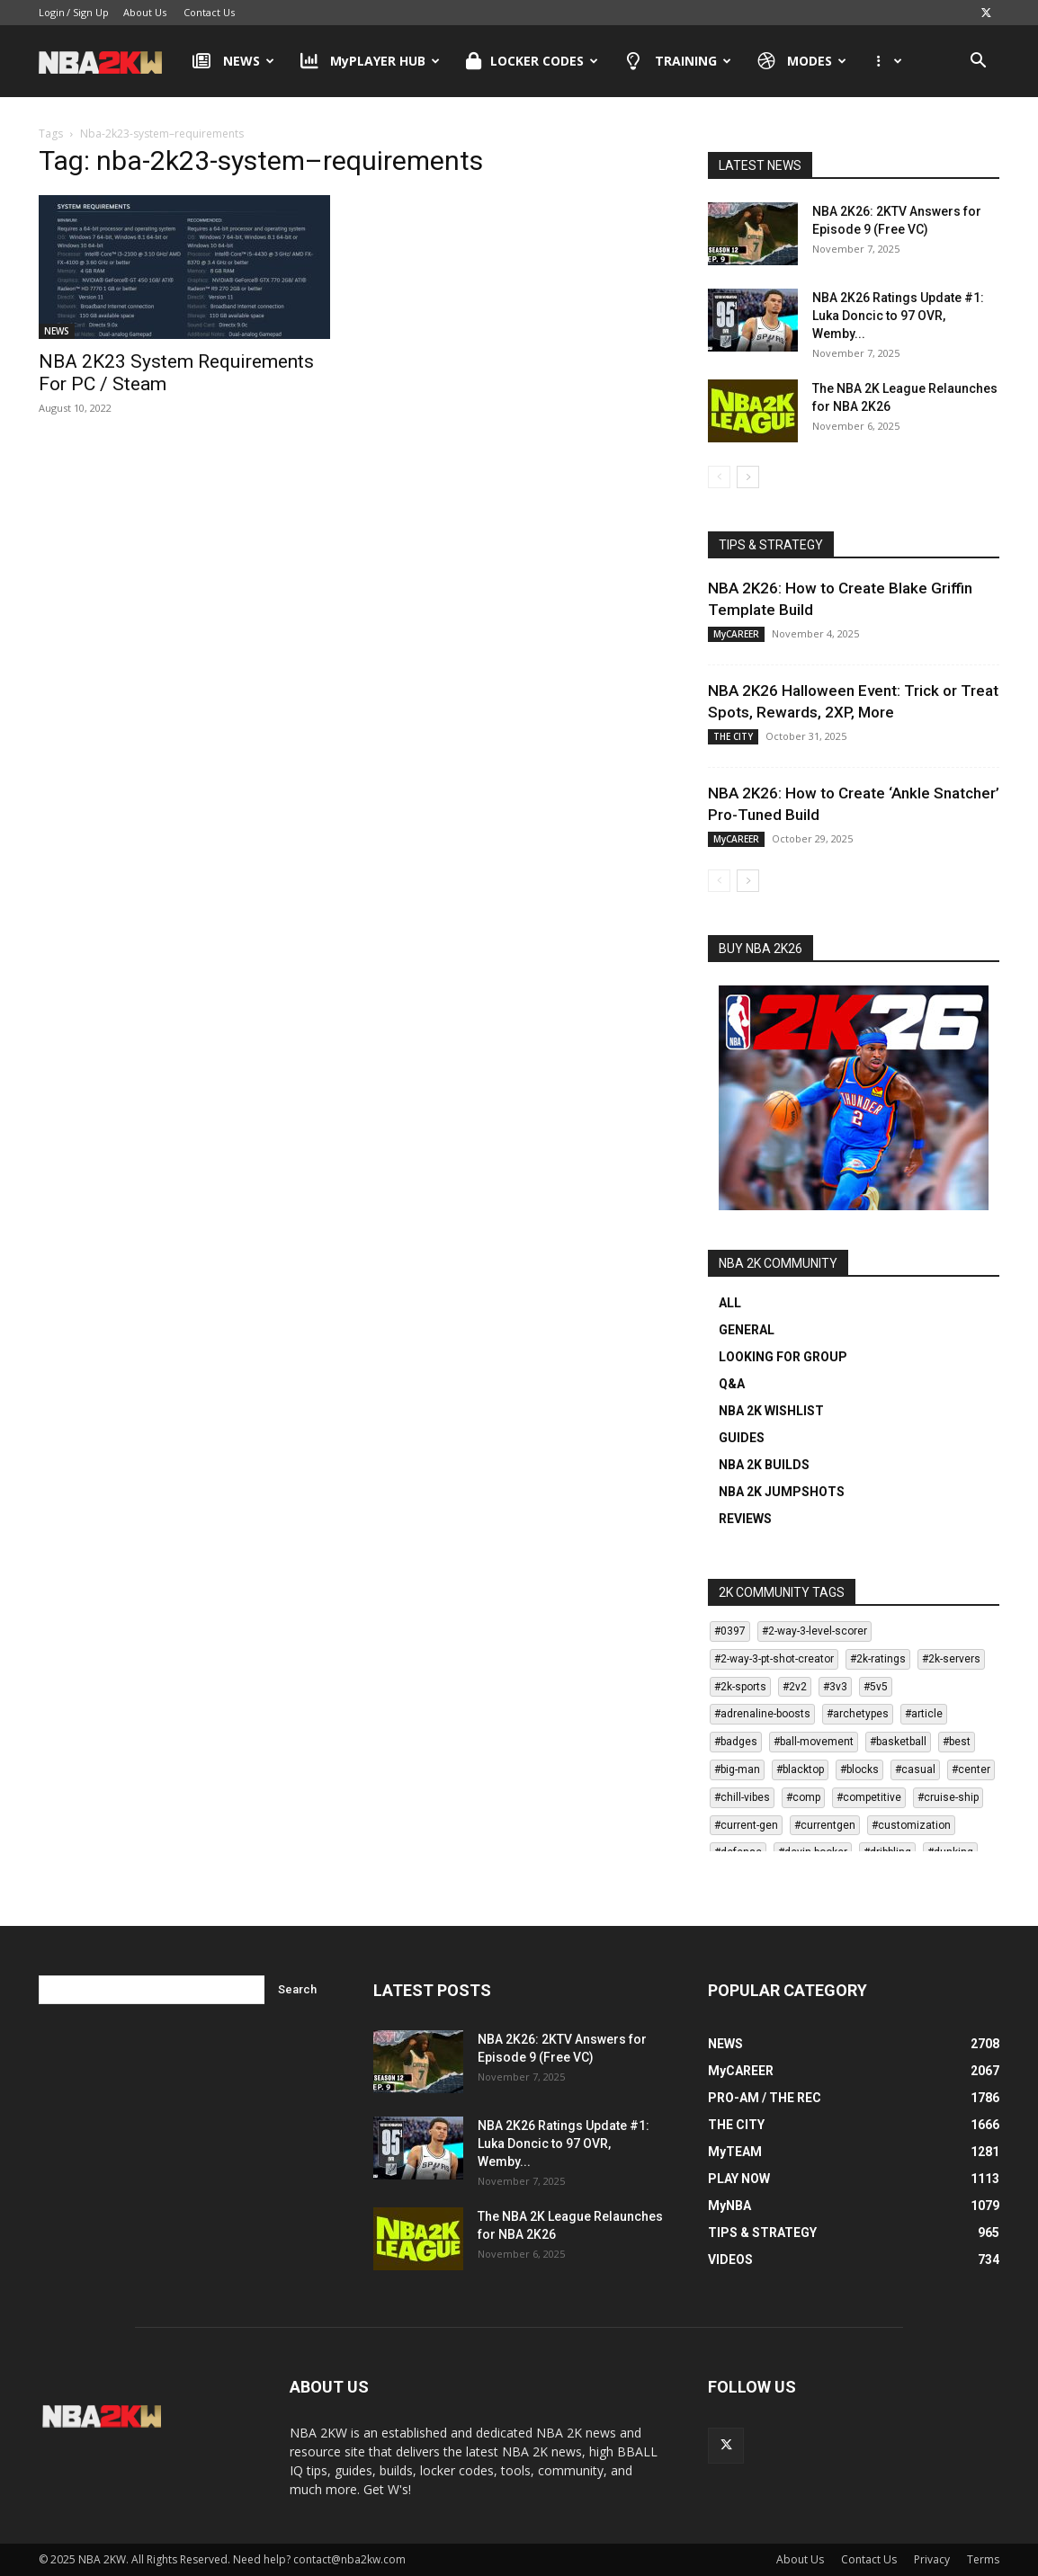 Image resolution: width=1038 pixels, height=2576 pixels. I want to click on LOOKING FOR GROUP, so click(783, 1357).